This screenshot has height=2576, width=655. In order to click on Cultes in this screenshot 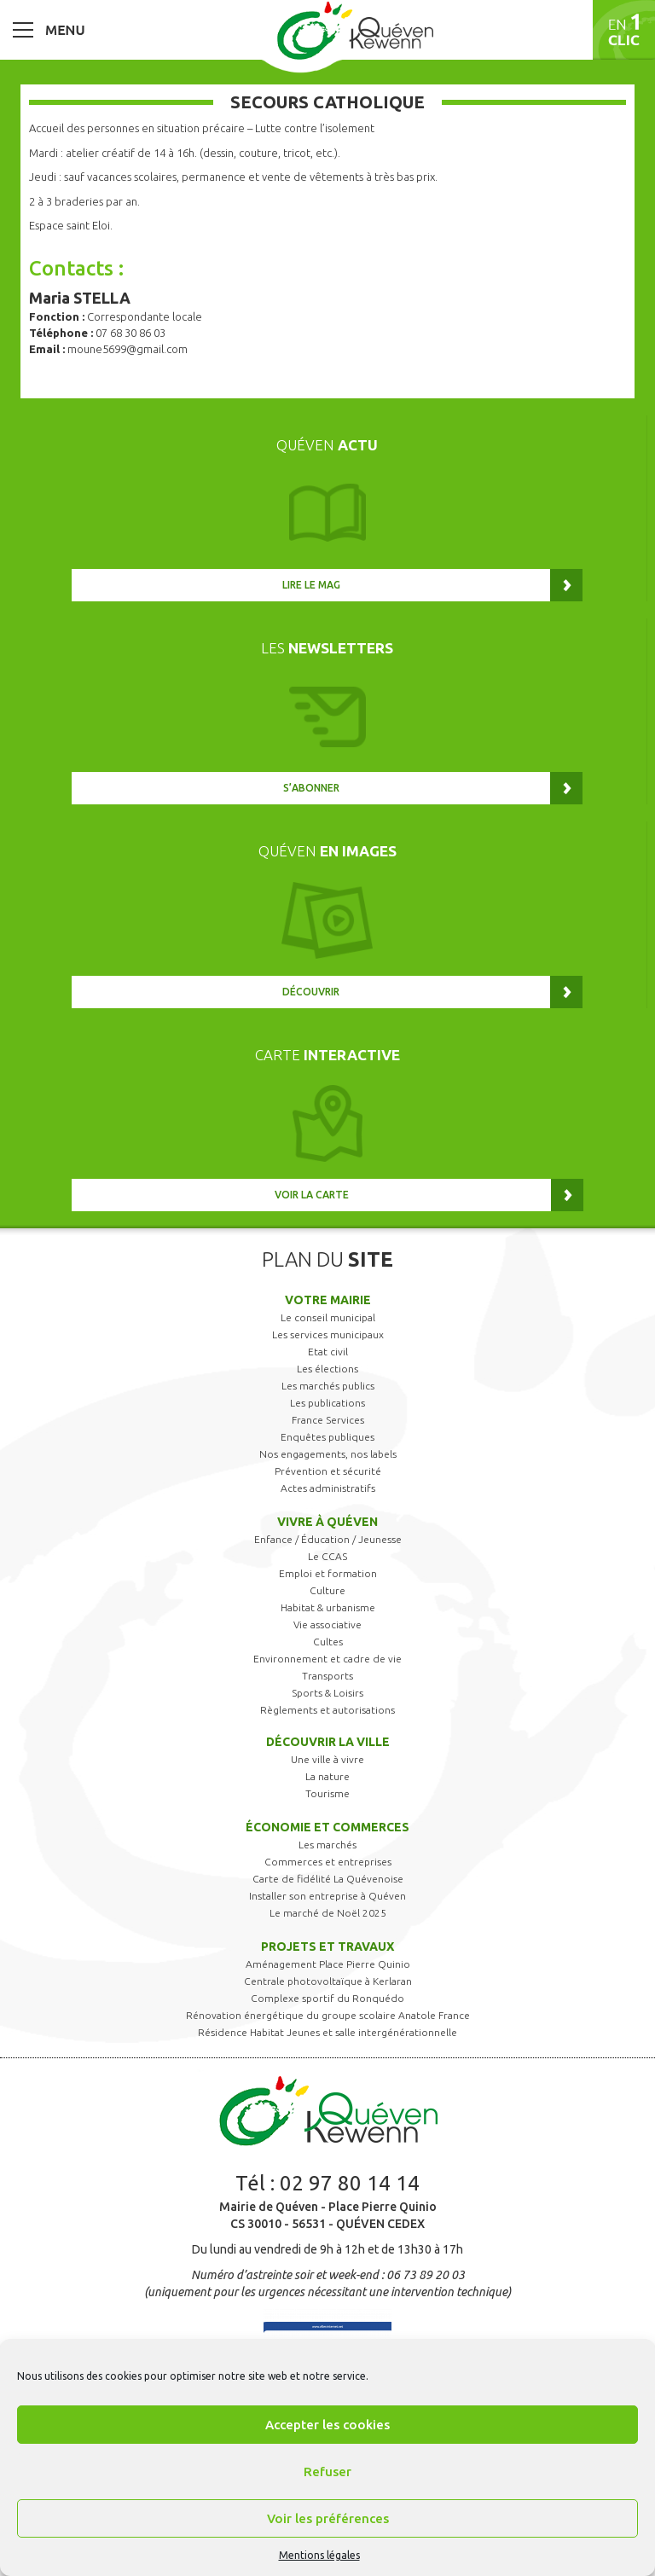, I will do `click(328, 1641)`.